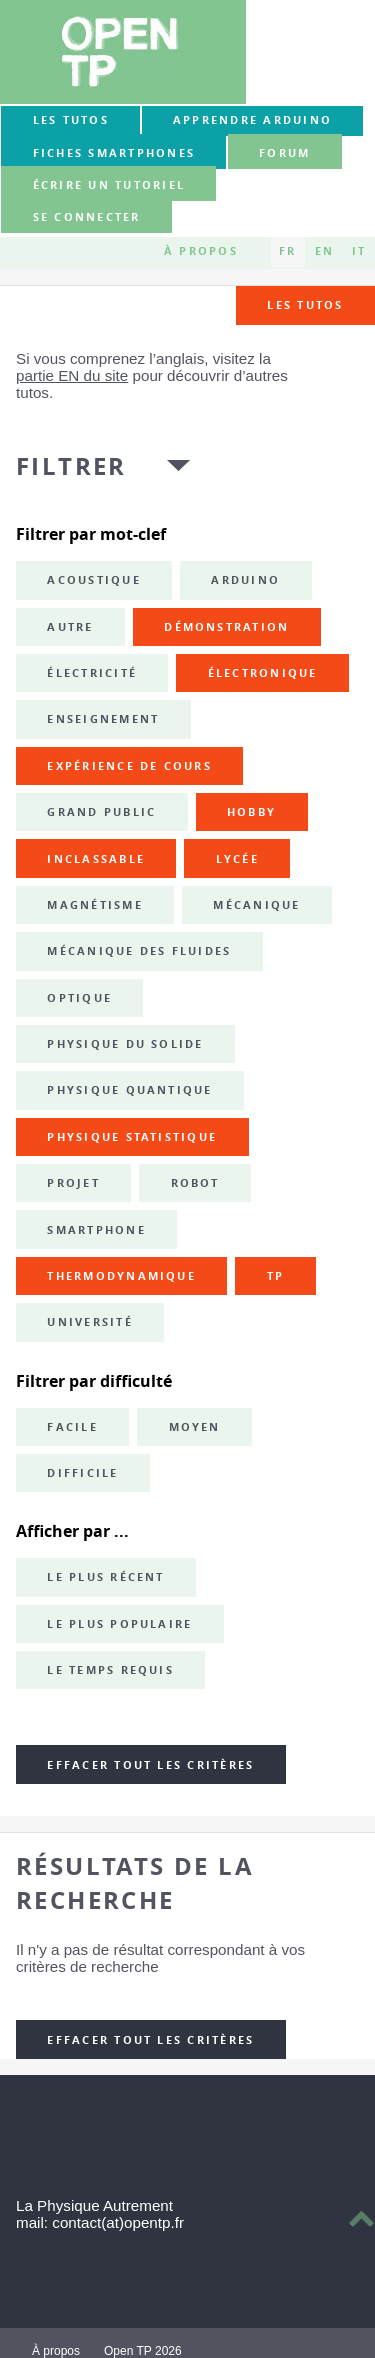  What do you see at coordinates (287, 252) in the screenshot?
I see `FR` at bounding box center [287, 252].